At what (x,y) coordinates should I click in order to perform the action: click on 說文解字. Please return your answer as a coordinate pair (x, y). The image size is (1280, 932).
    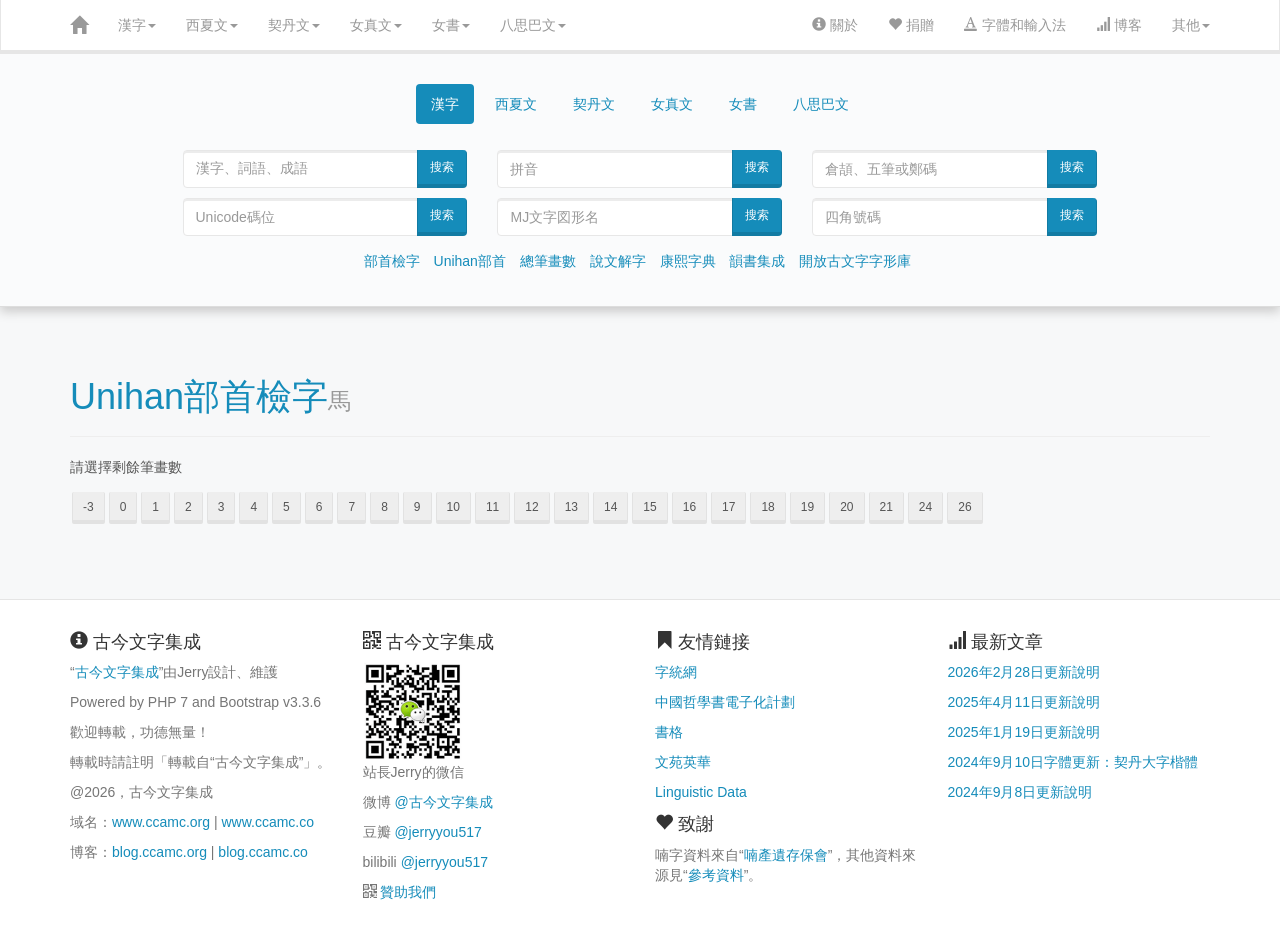
    Looking at the image, I should click on (618, 261).